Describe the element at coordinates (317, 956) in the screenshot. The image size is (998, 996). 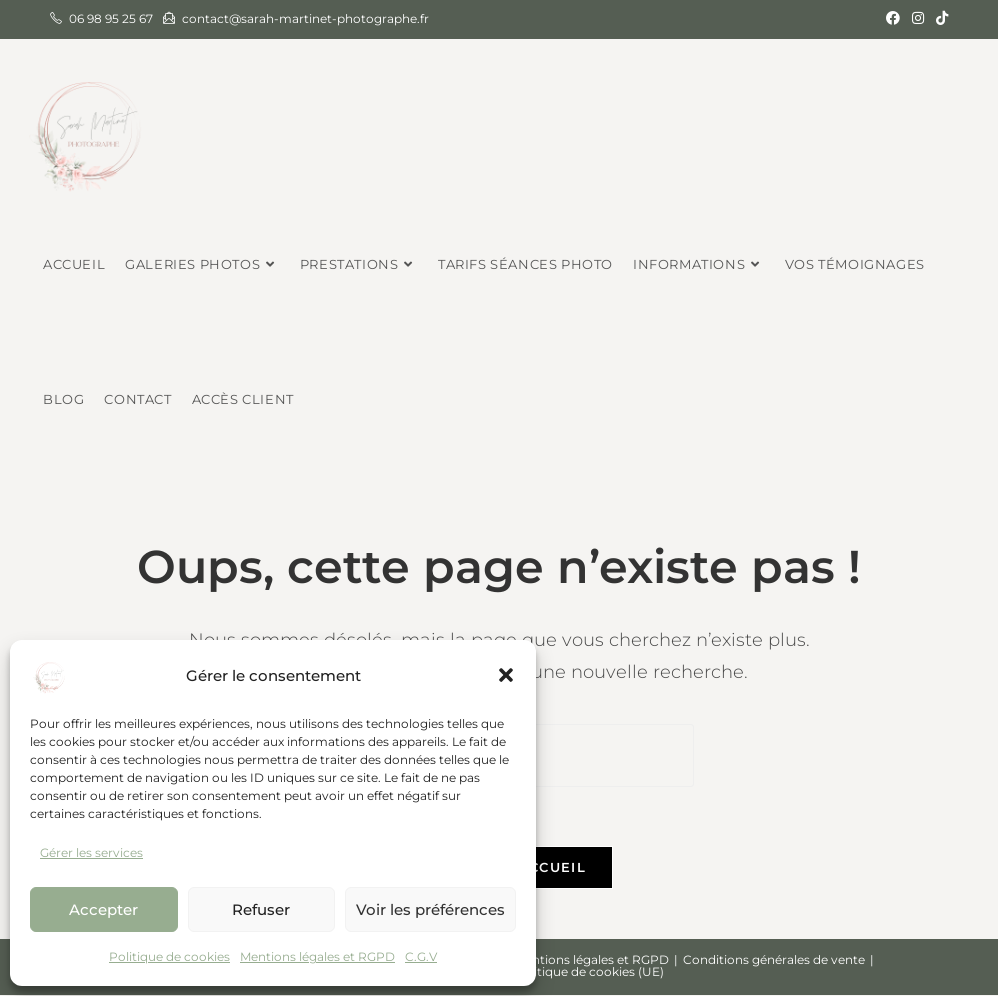
I see `Mentions légales et RGPD` at that location.